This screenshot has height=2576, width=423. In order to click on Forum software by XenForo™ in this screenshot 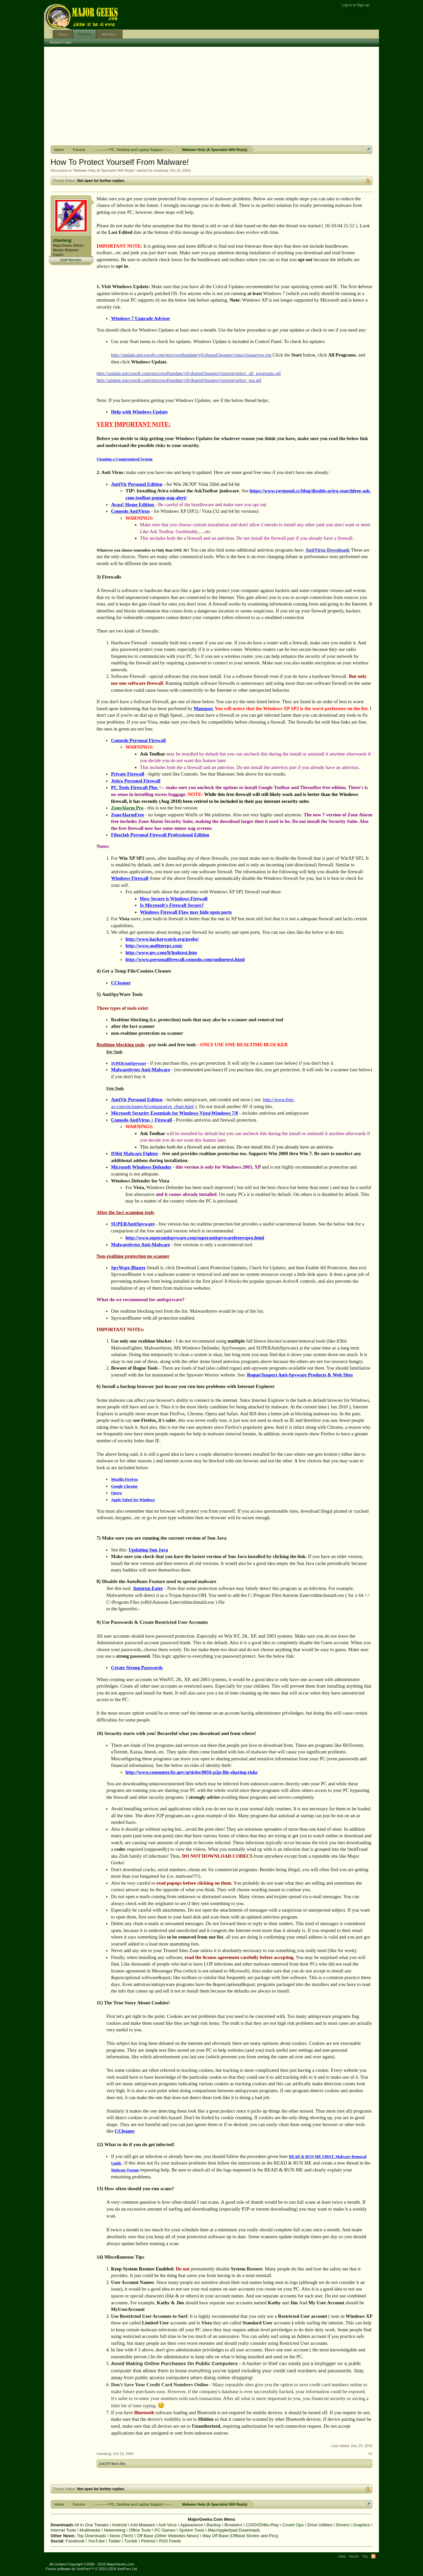, I will do `click(92, 2569)`.